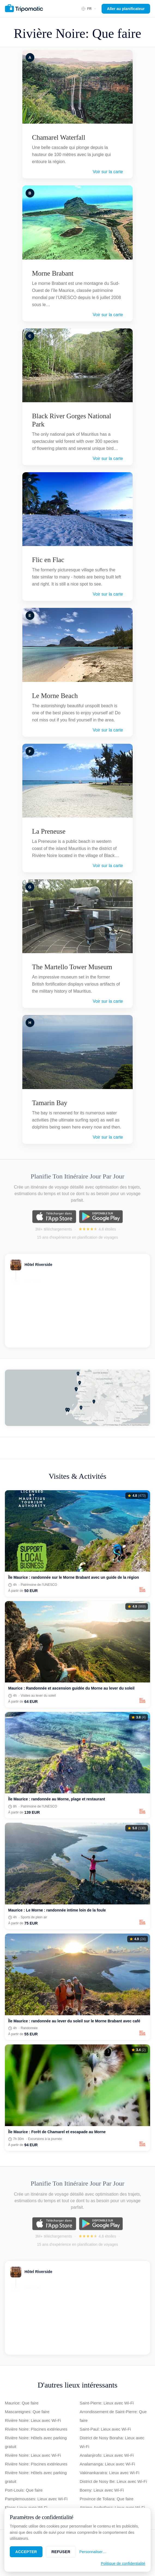  I want to click on Rivière Noire: Piscines extérieures, so click(36, 2429).